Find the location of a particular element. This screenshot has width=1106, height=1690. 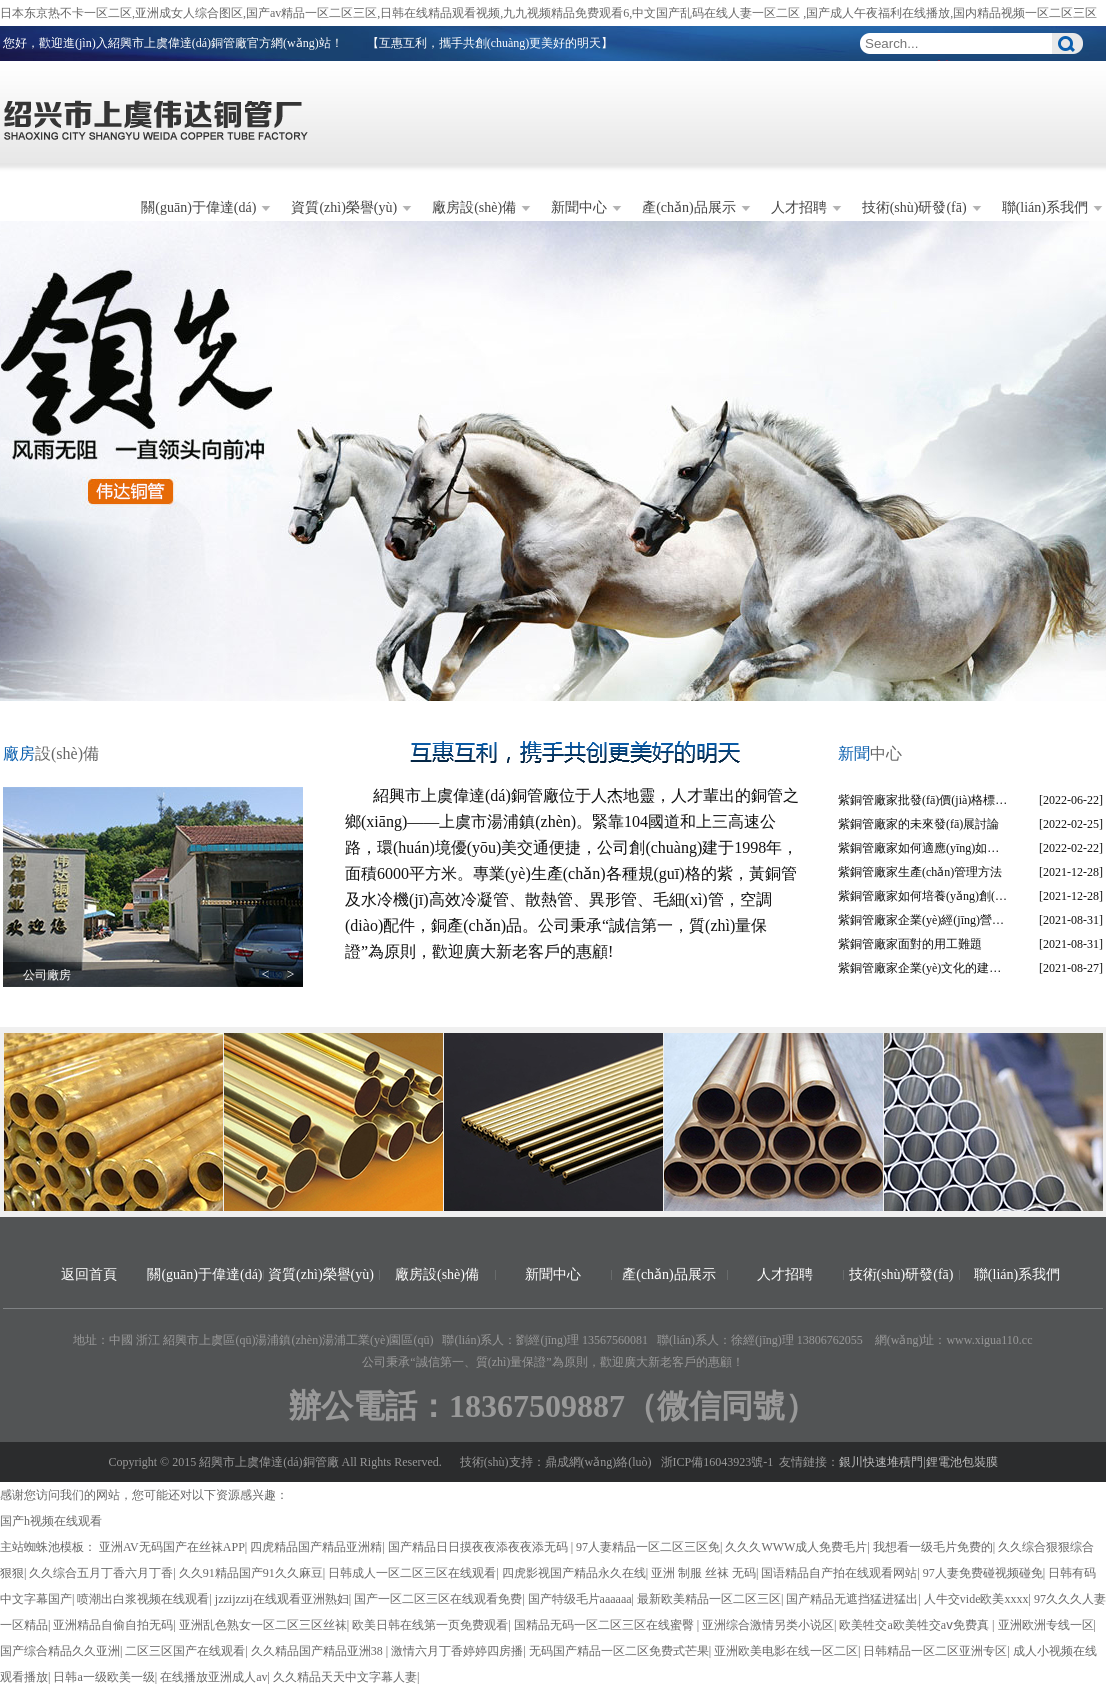

人才招聘 is located at coordinates (799, 207).